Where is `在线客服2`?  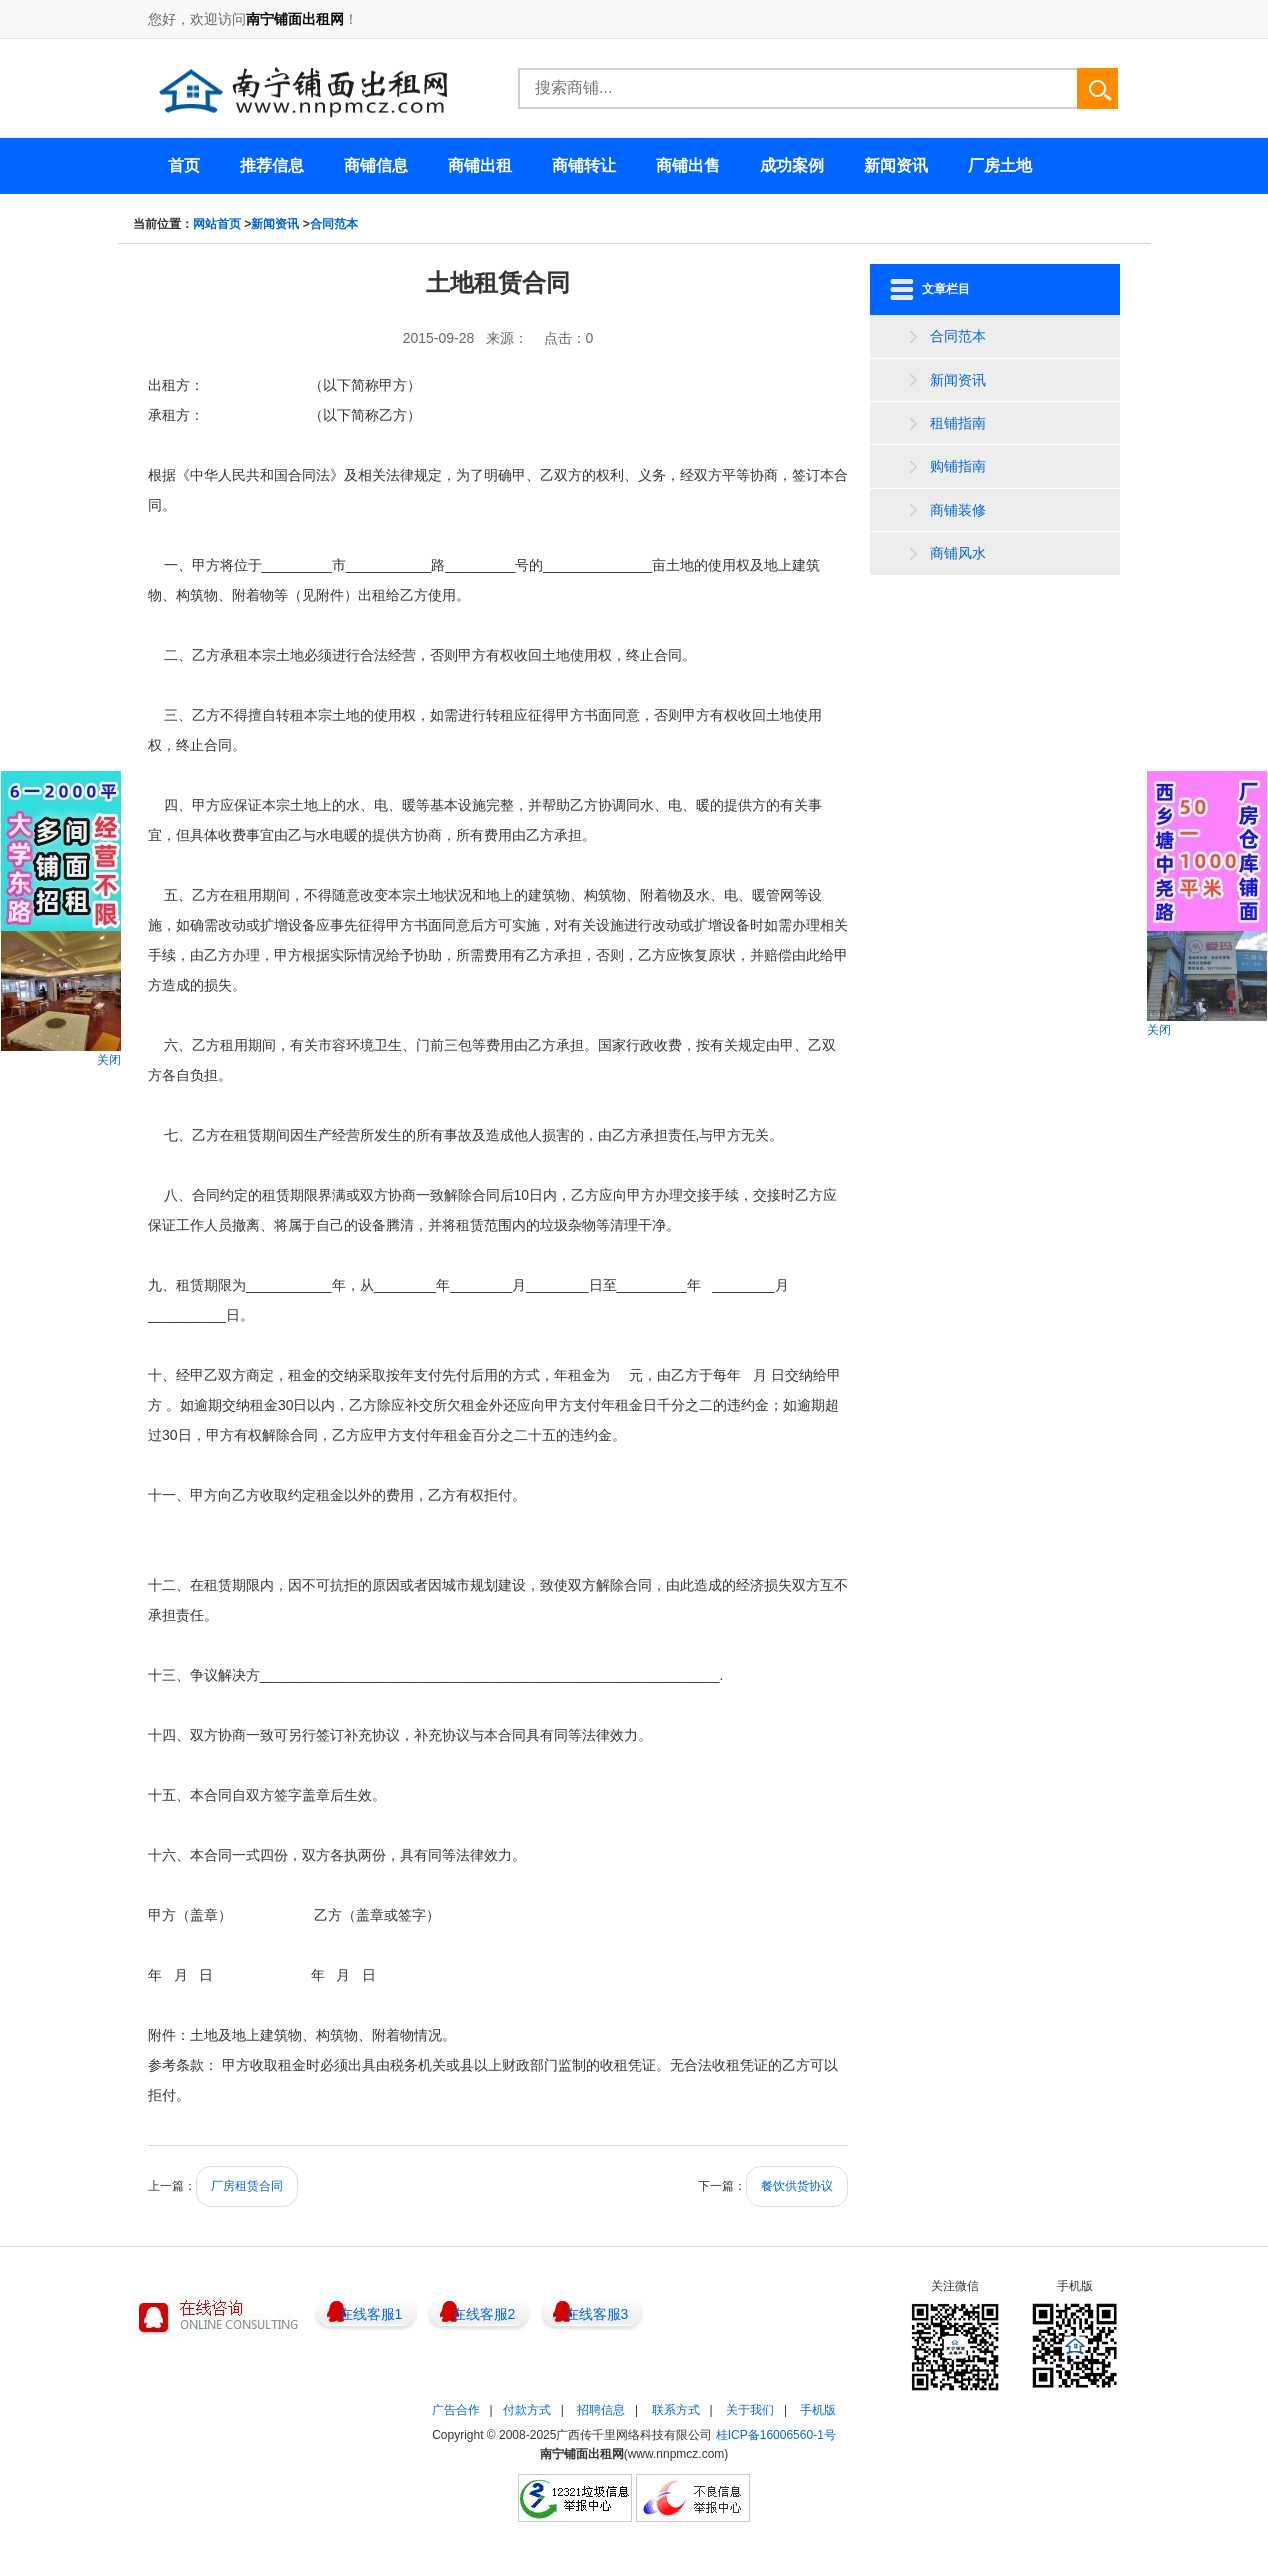 在线客服2 is located at coordinates (484, 2314).